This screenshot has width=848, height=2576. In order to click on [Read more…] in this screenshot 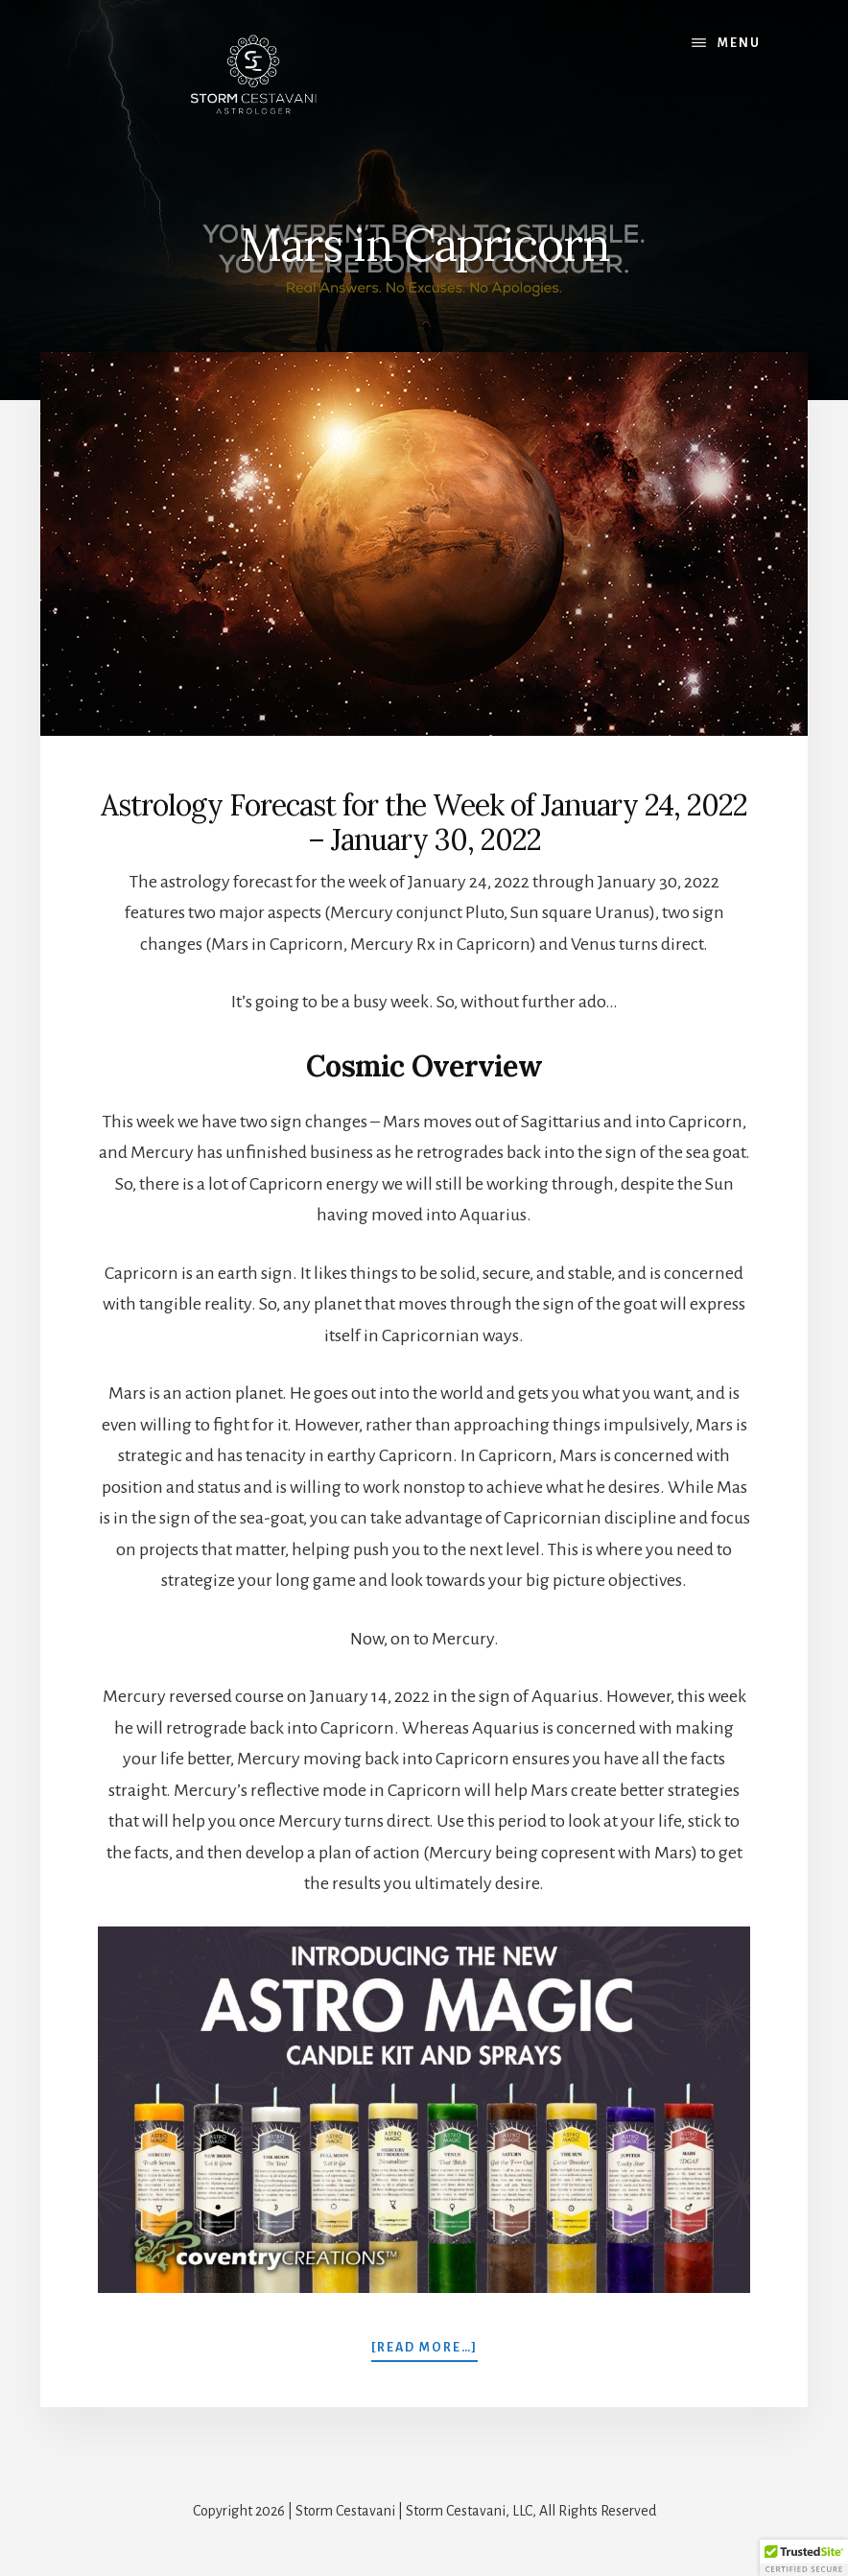, I will do `click(424, 2345)`.